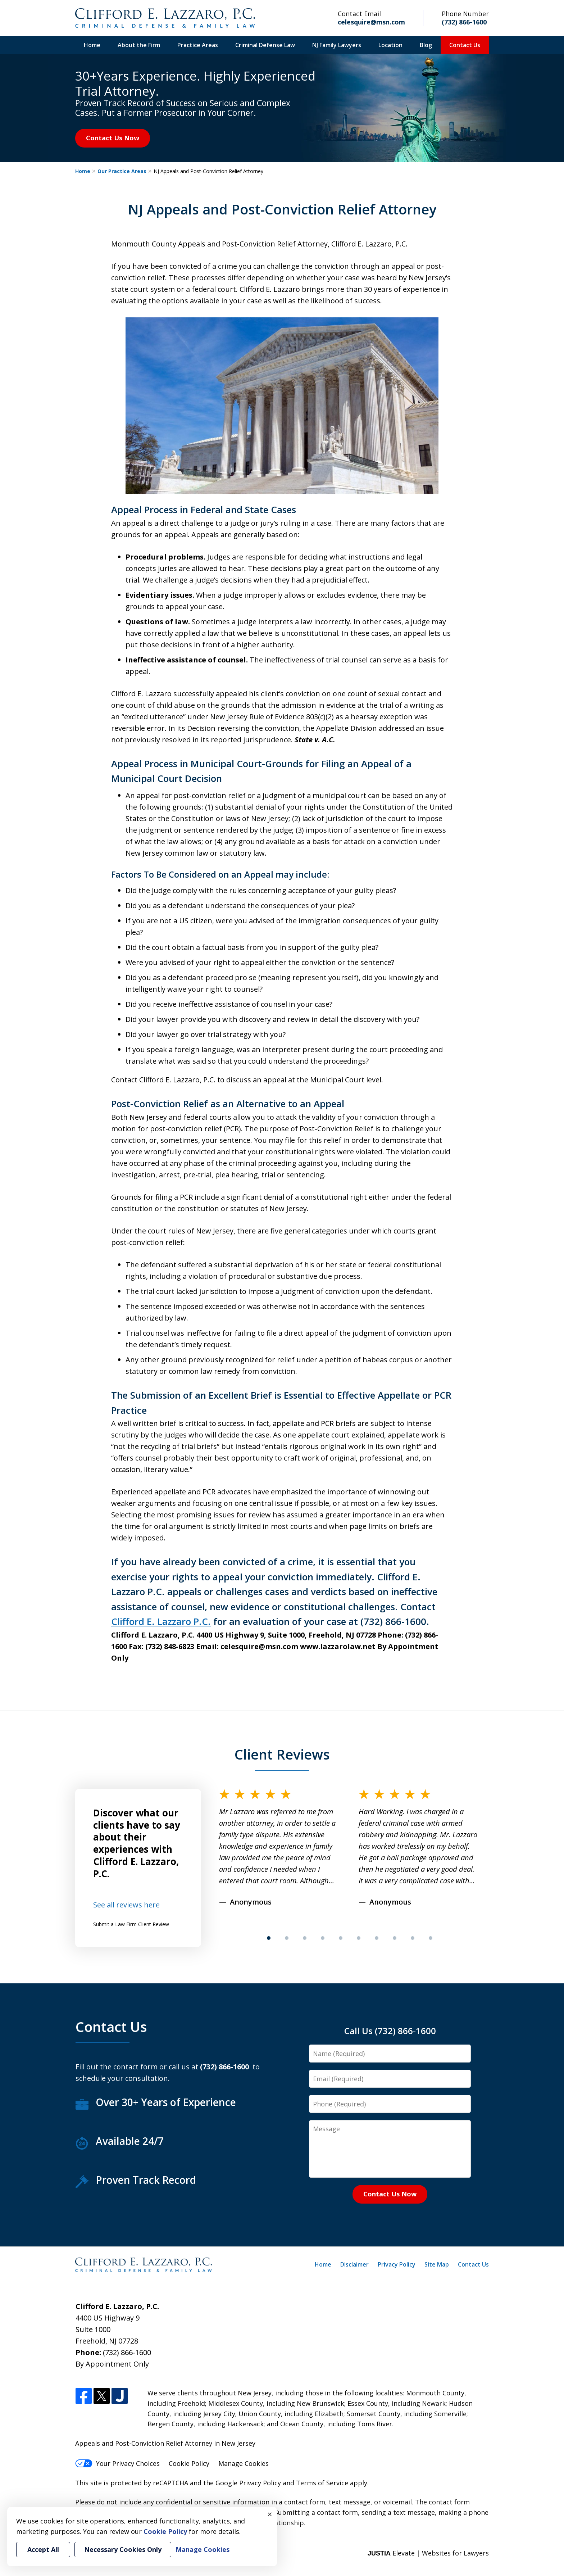 Image resolution: width=564 pixels, height=2576 pixels. I want to click on [Carousel Page 9], so click(413, 1938).